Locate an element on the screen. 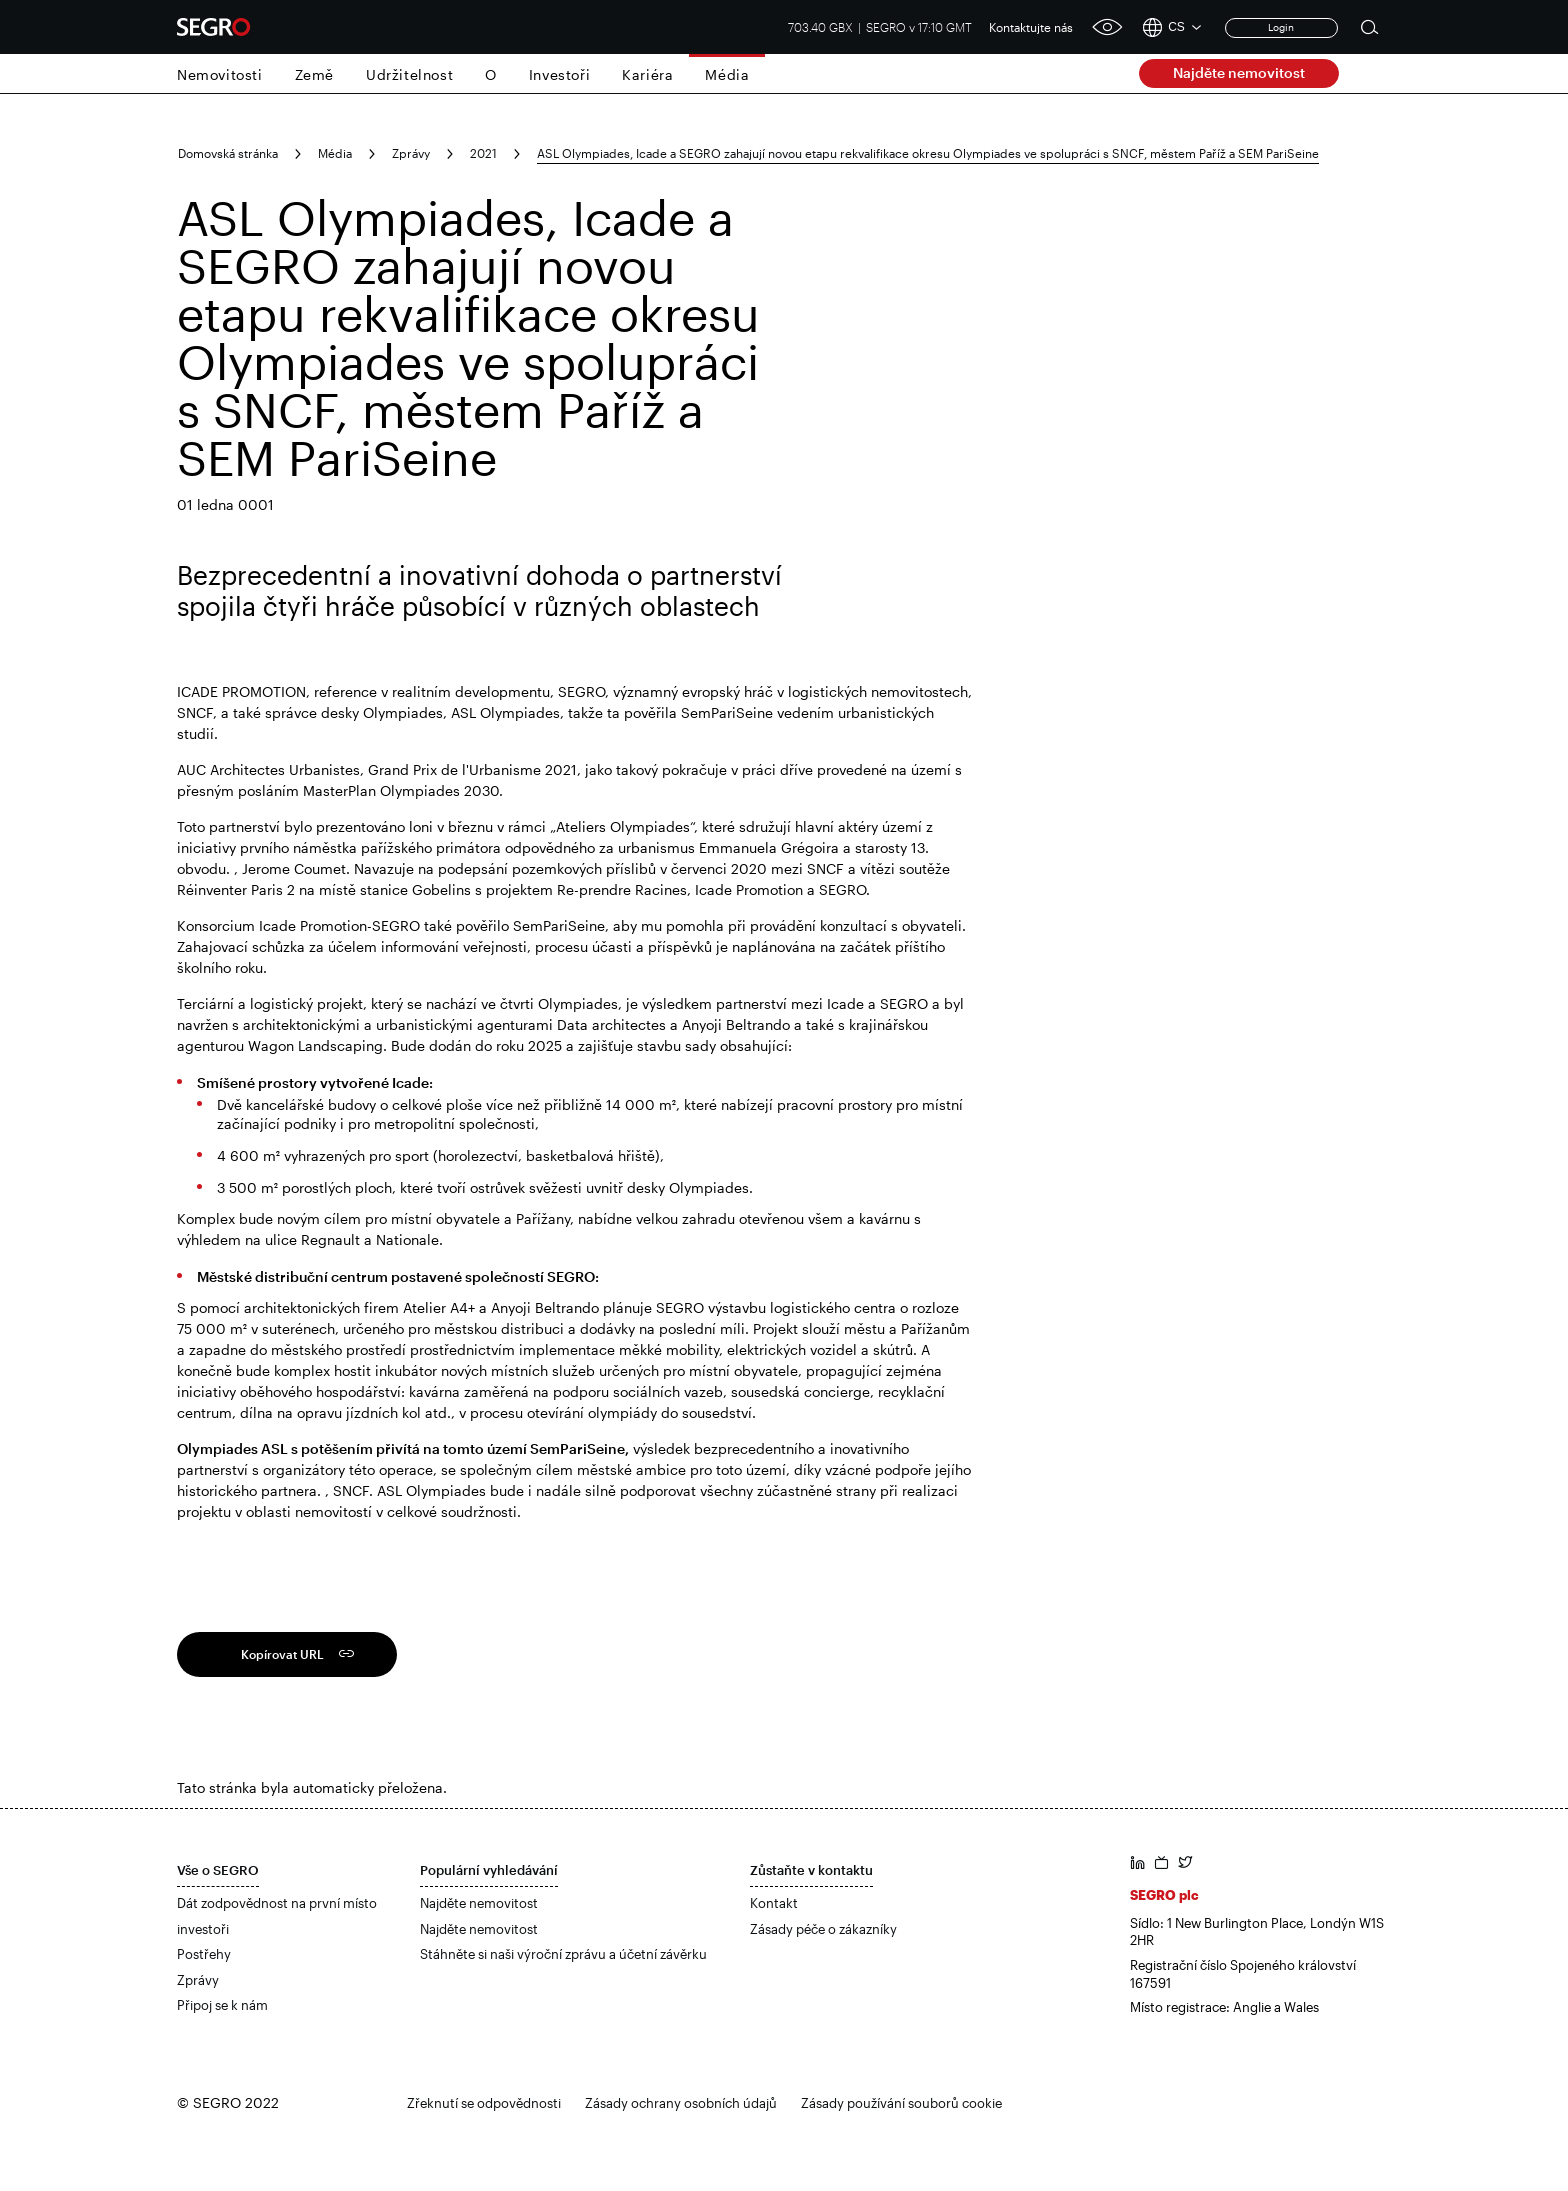  Zásady péče o zákazníky is located at coordinates (823, 1929).